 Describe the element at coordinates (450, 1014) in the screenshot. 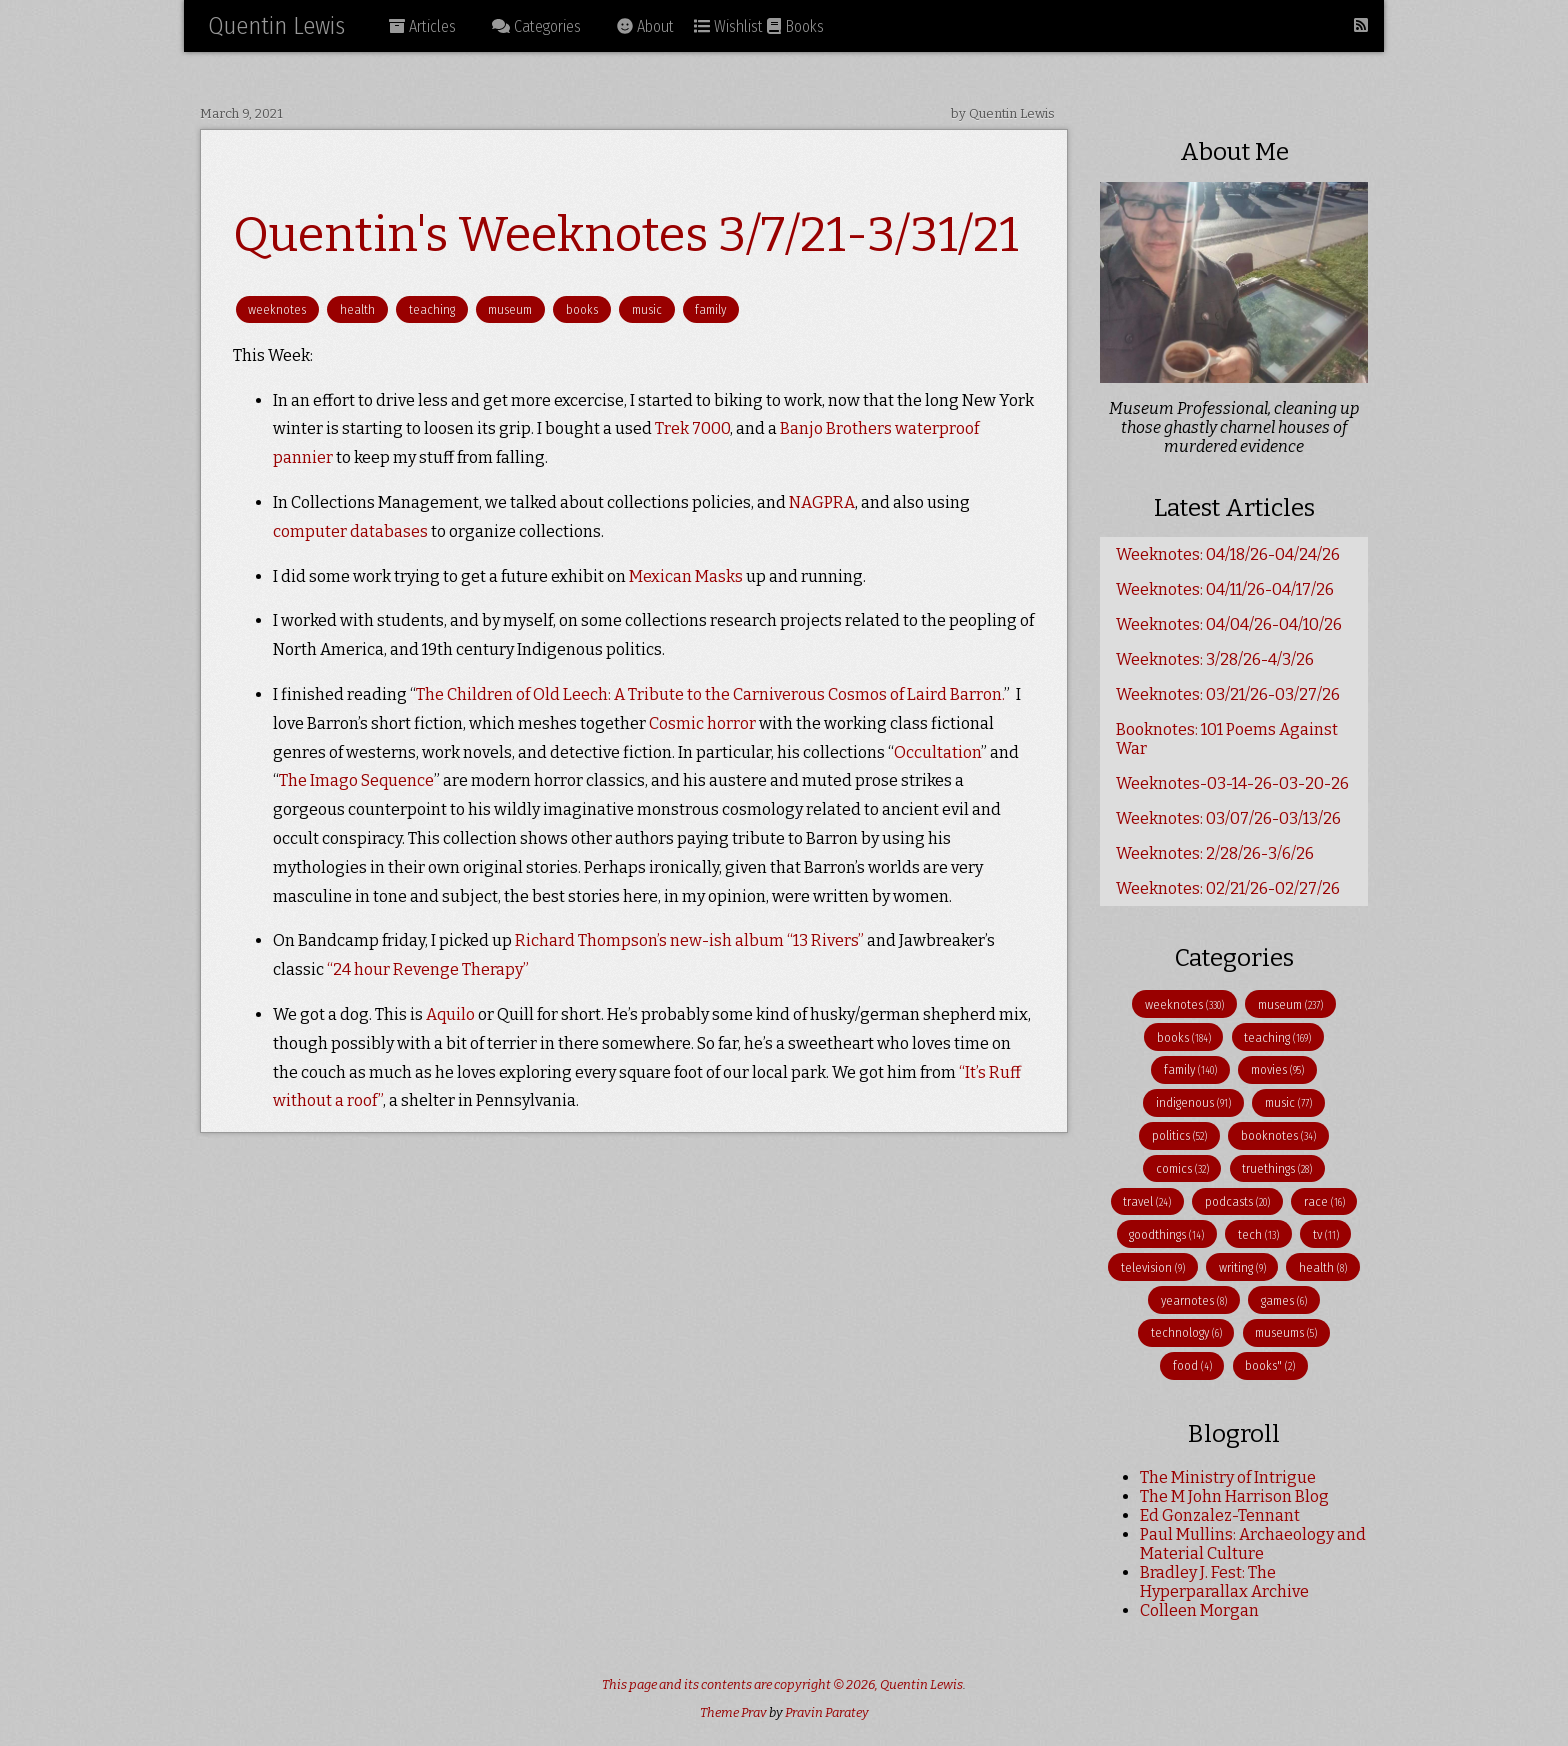

I see `Aquilo` at that location.